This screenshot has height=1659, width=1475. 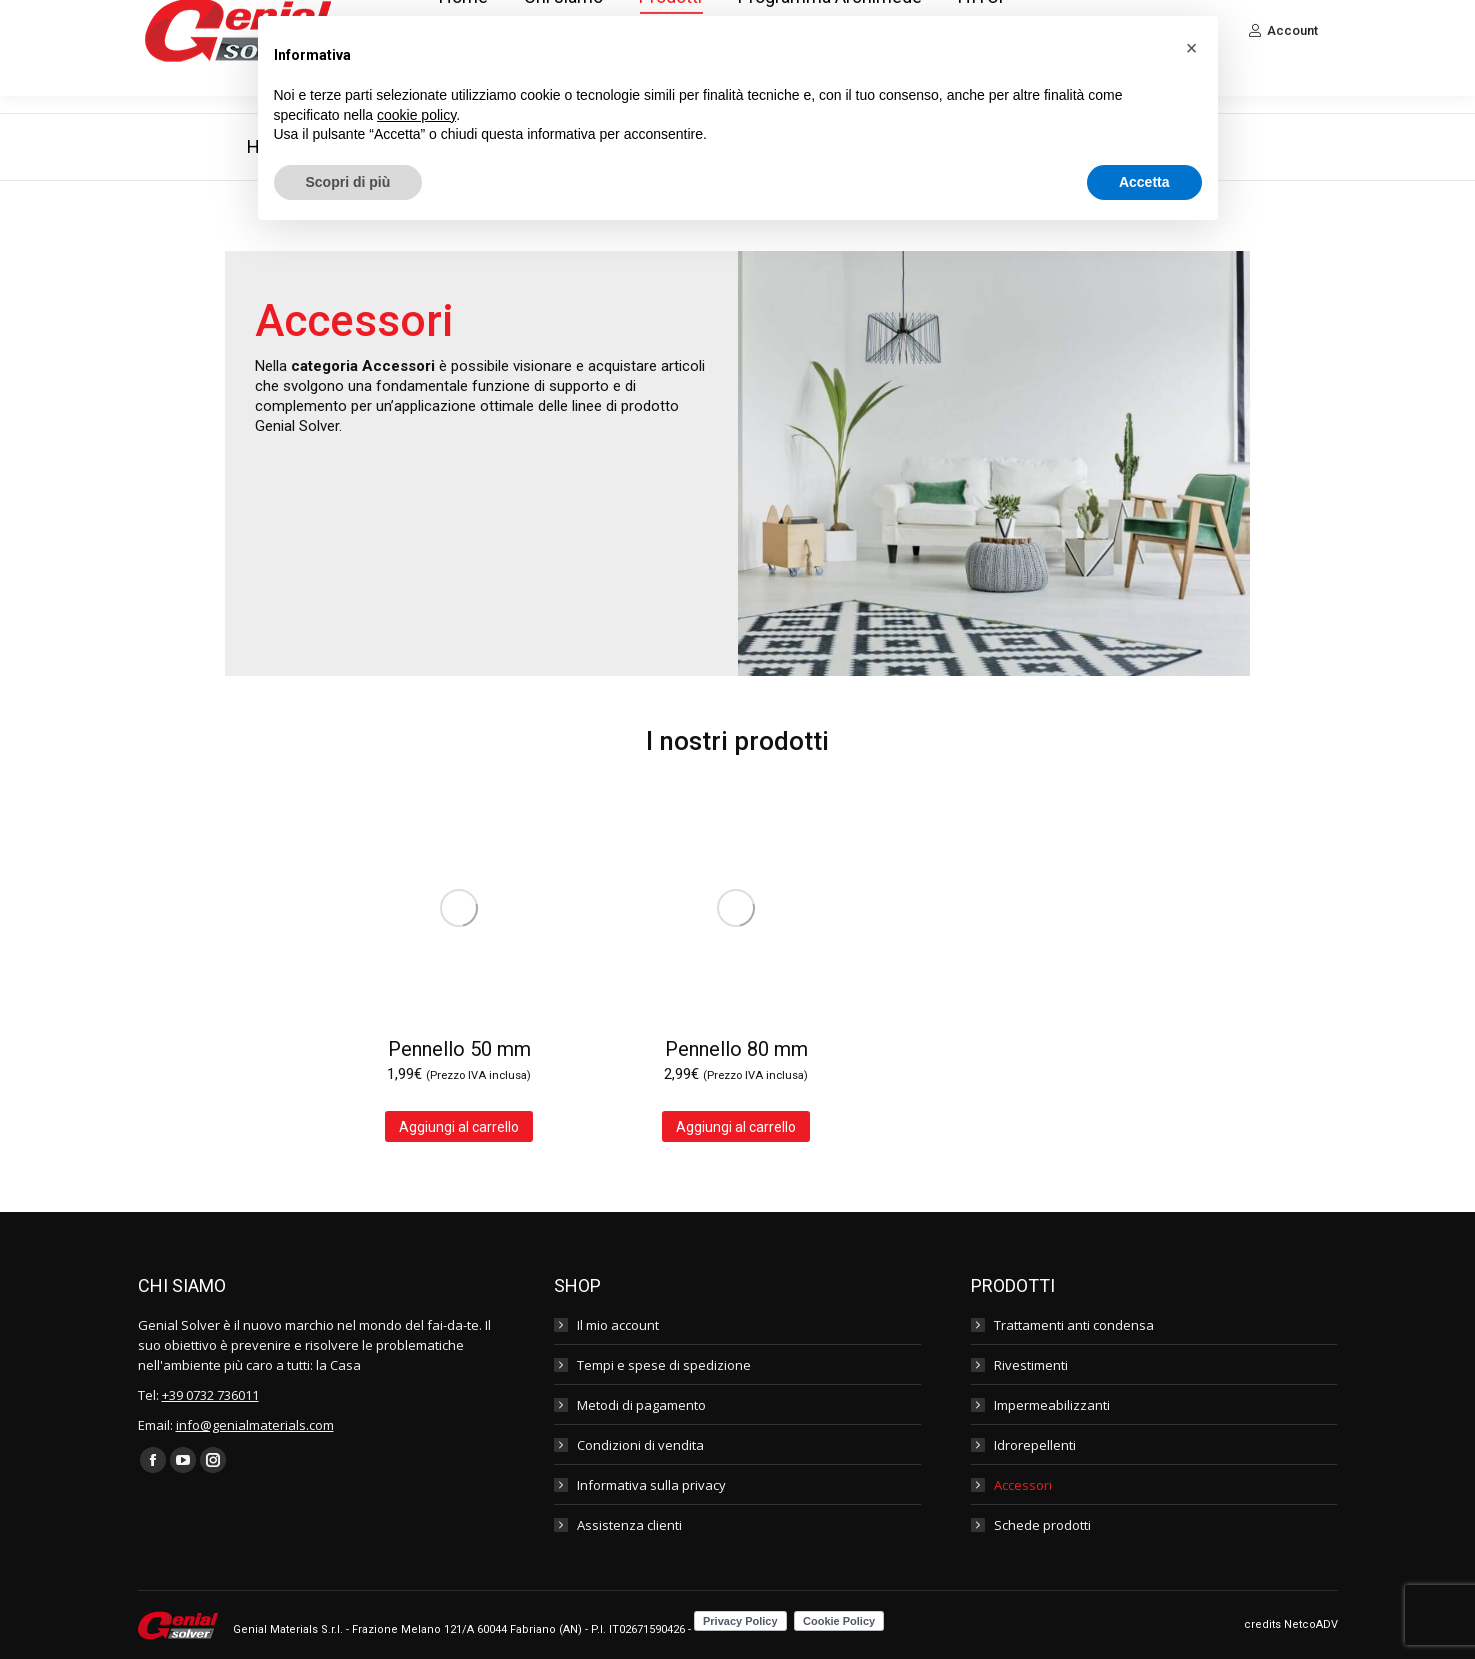 What do you see at coordinates (1035, 1445) in the screenshot?
I see `Idrorepellenti` at bounding box center [1035, 1445].